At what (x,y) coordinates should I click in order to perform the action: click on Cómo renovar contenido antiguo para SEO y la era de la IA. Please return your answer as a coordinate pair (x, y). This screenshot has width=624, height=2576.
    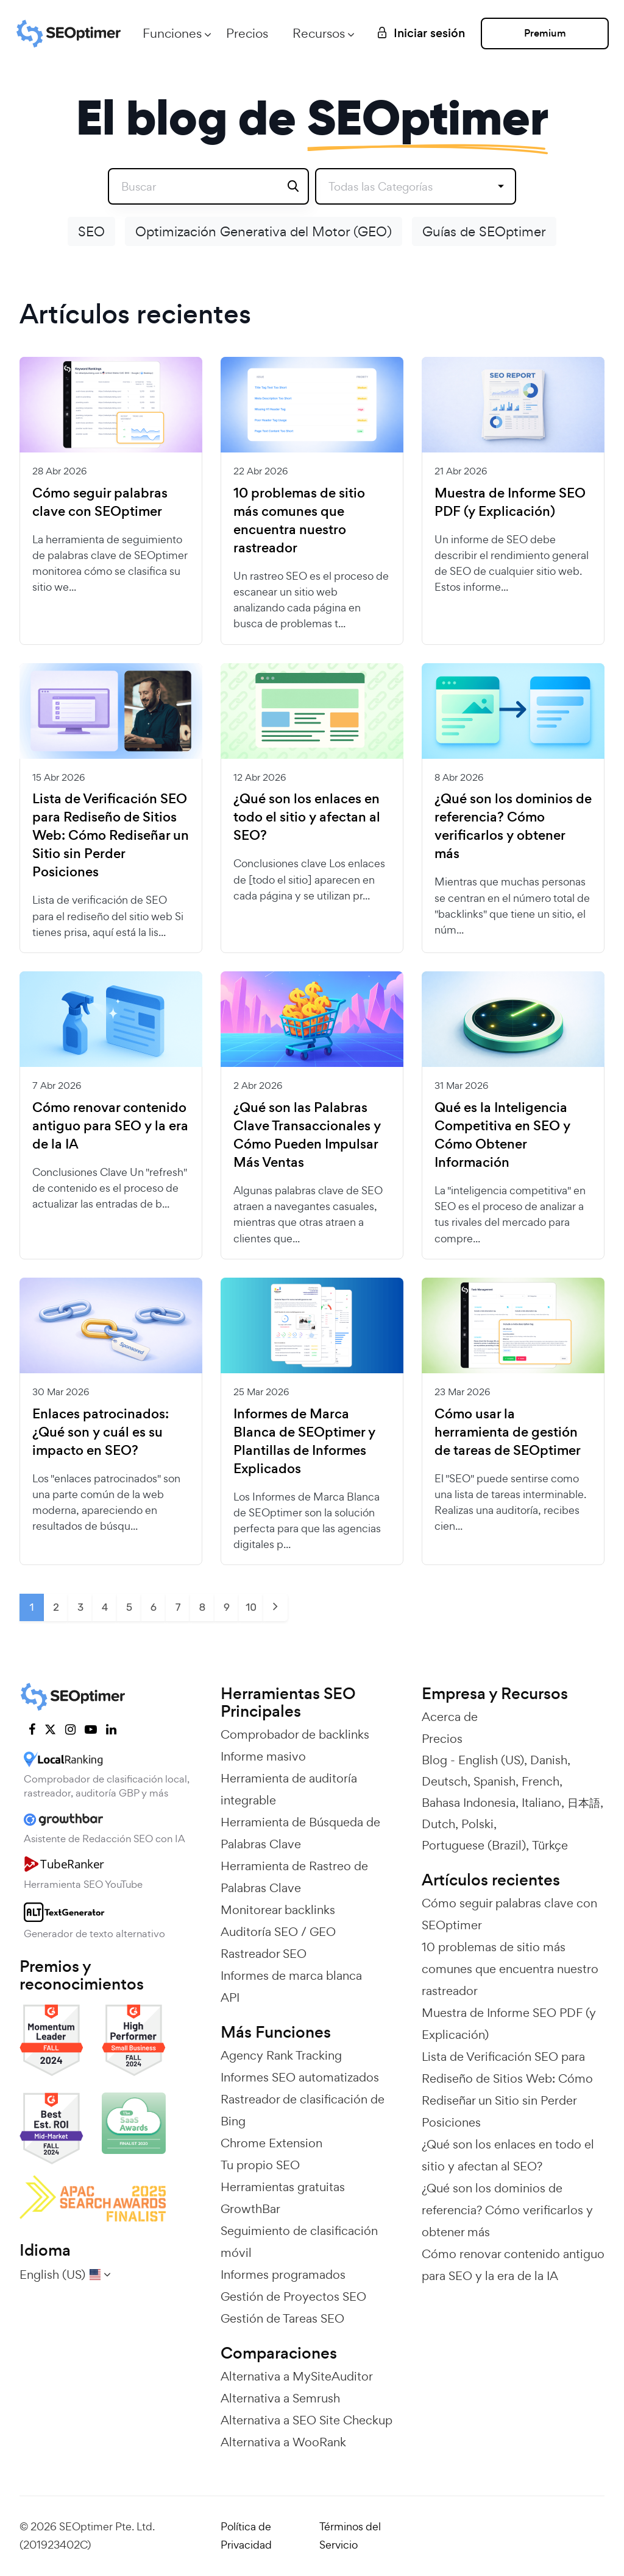
    Looking at the image, I should click on (110, 1126).